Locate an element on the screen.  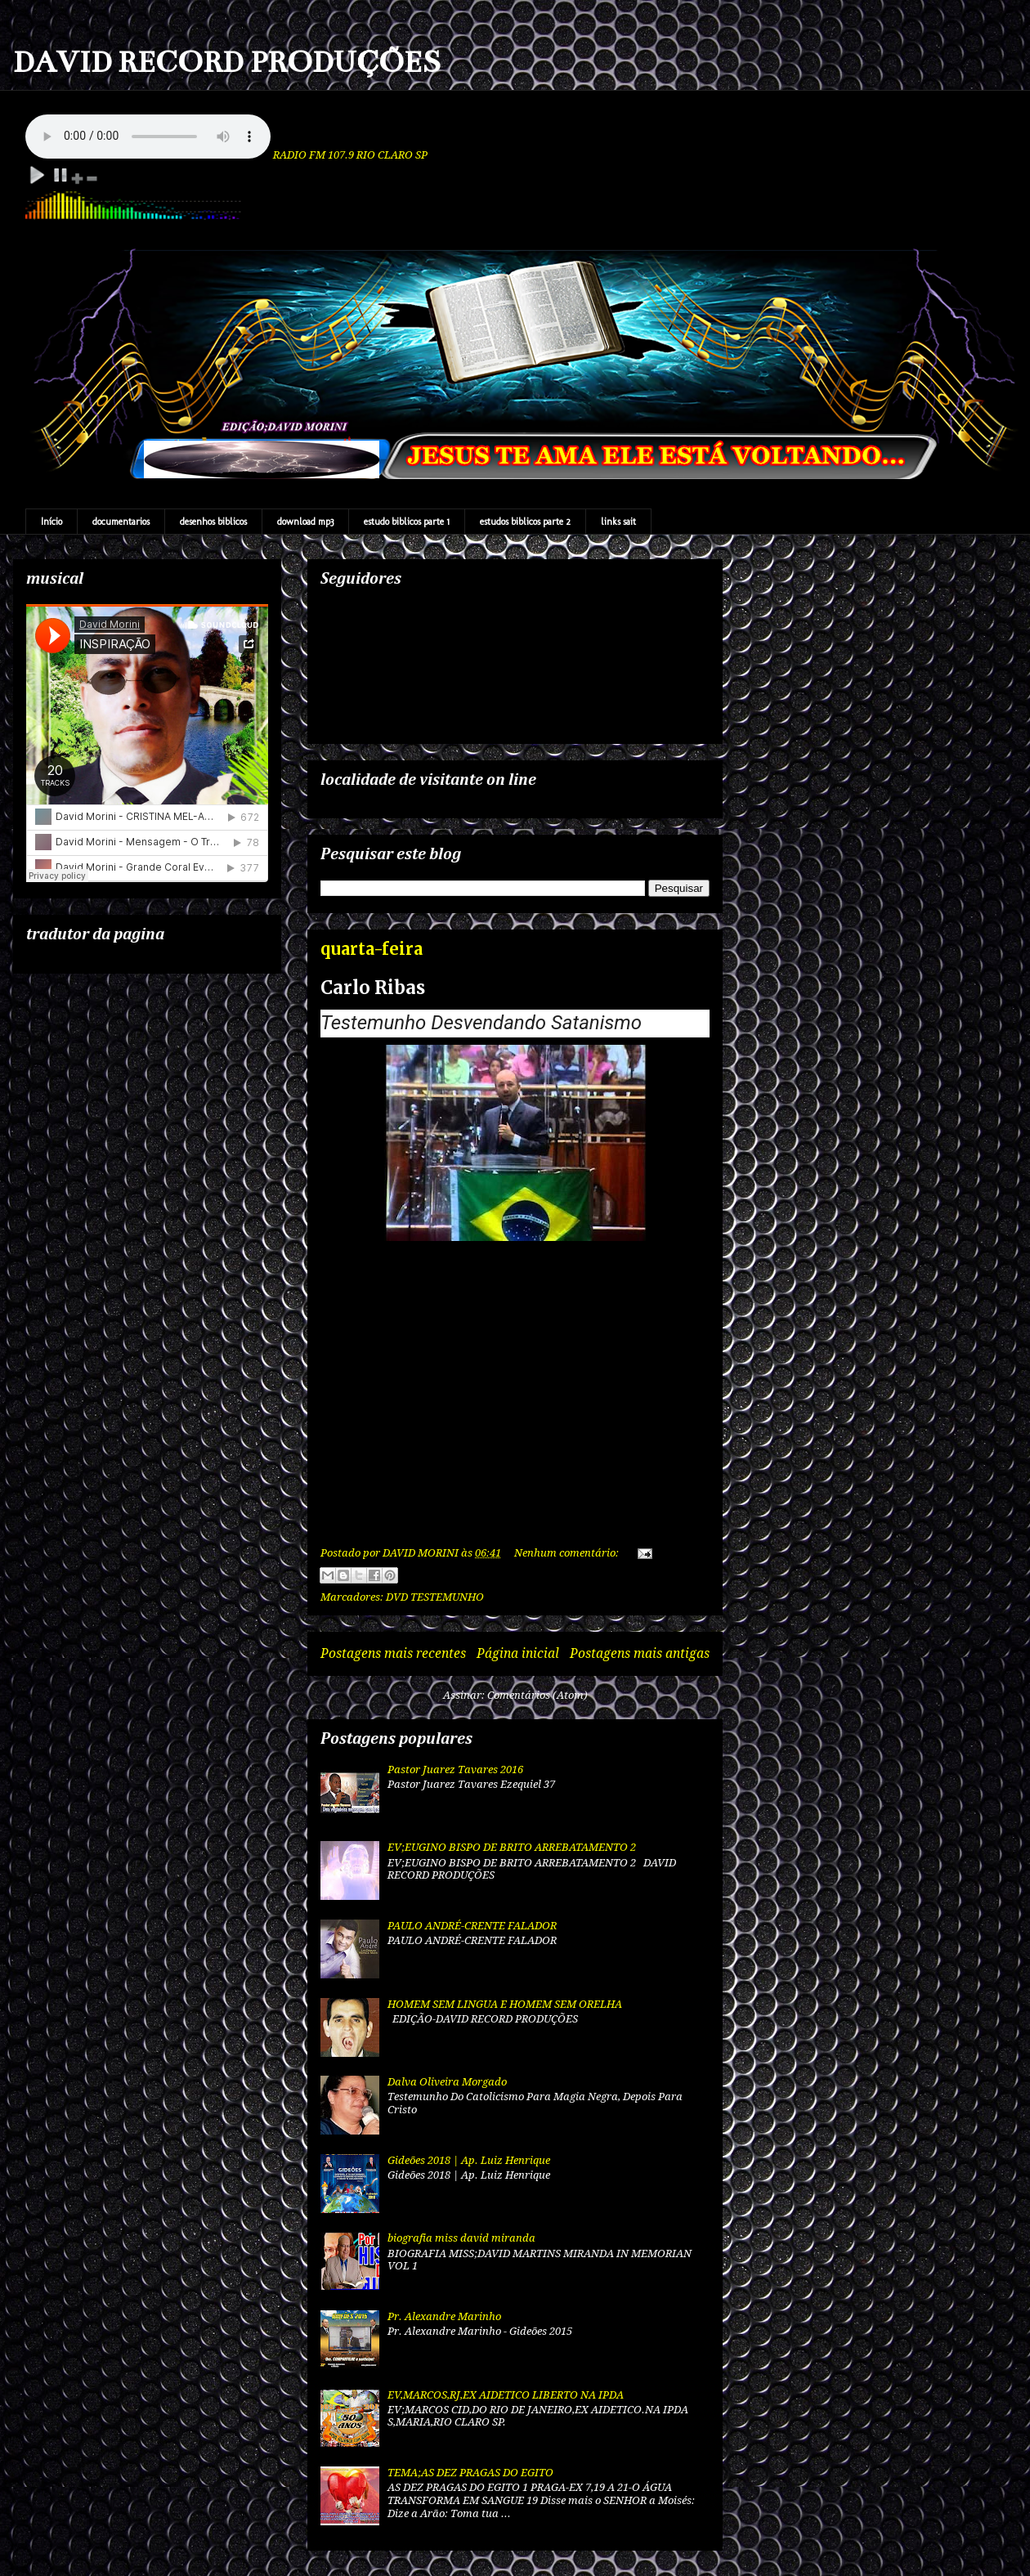
estudo biblicos parte 1 is located at coordinates (407, 521).